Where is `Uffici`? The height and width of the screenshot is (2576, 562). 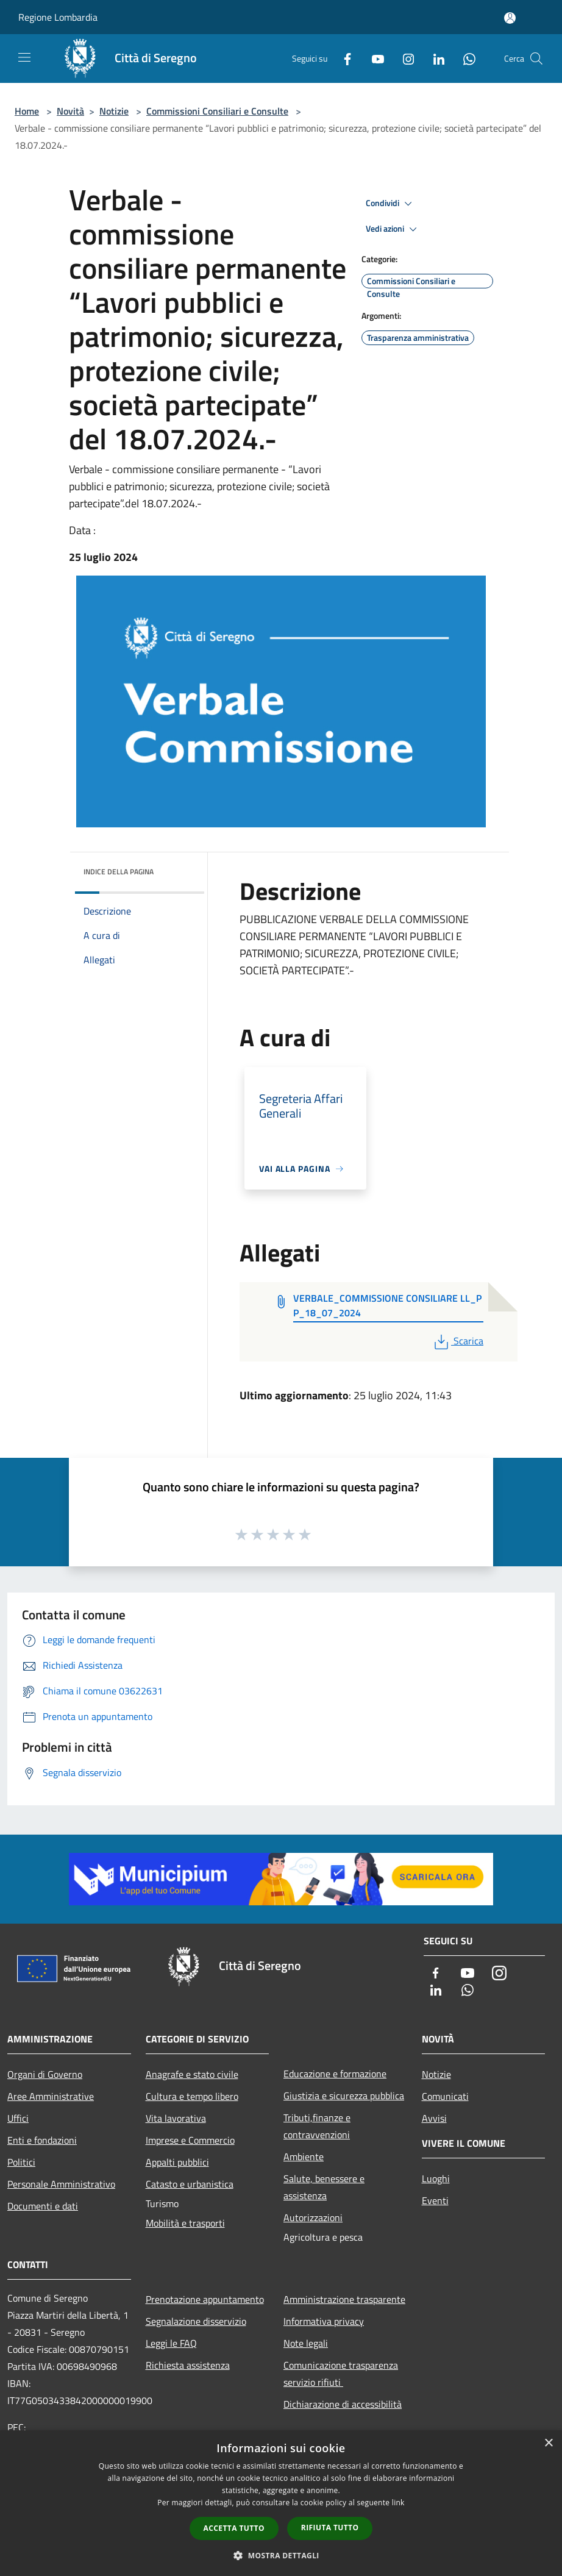
Uffici is located at coordinates (18, 2118).